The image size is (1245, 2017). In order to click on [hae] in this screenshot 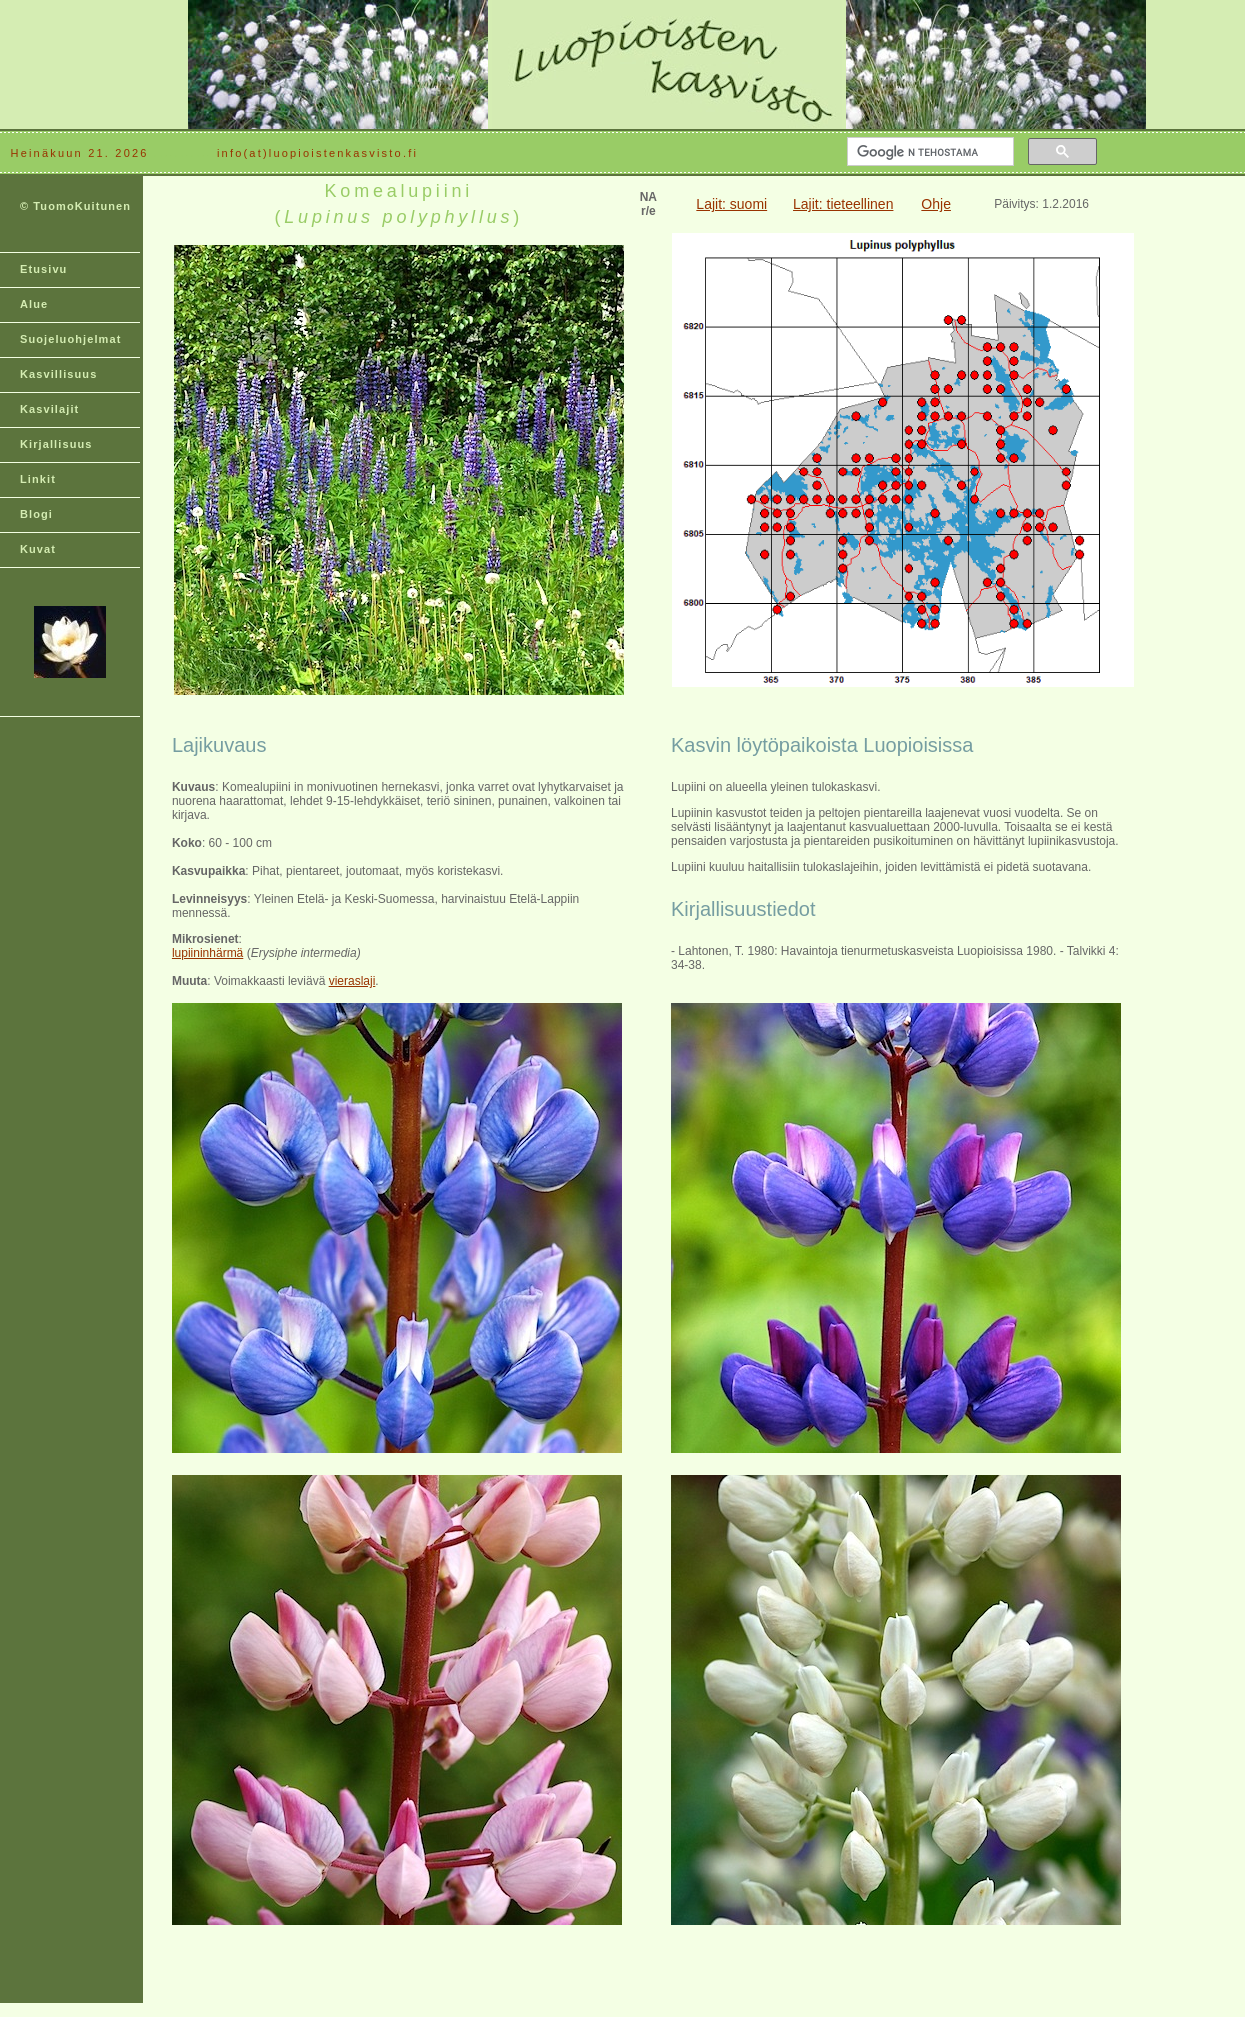, I will do `click(928, 152)`.